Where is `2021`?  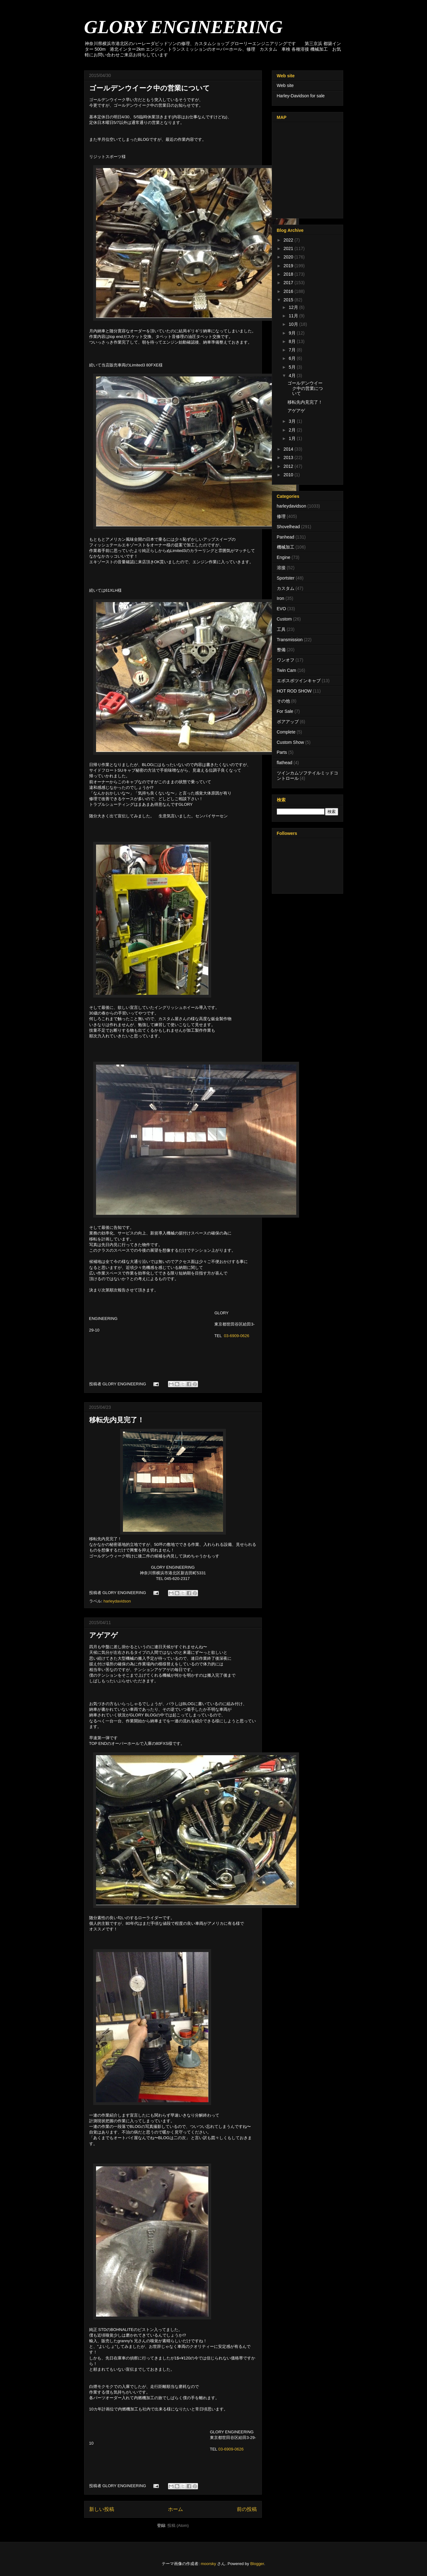
2021 is located at coordinates (288, 248).